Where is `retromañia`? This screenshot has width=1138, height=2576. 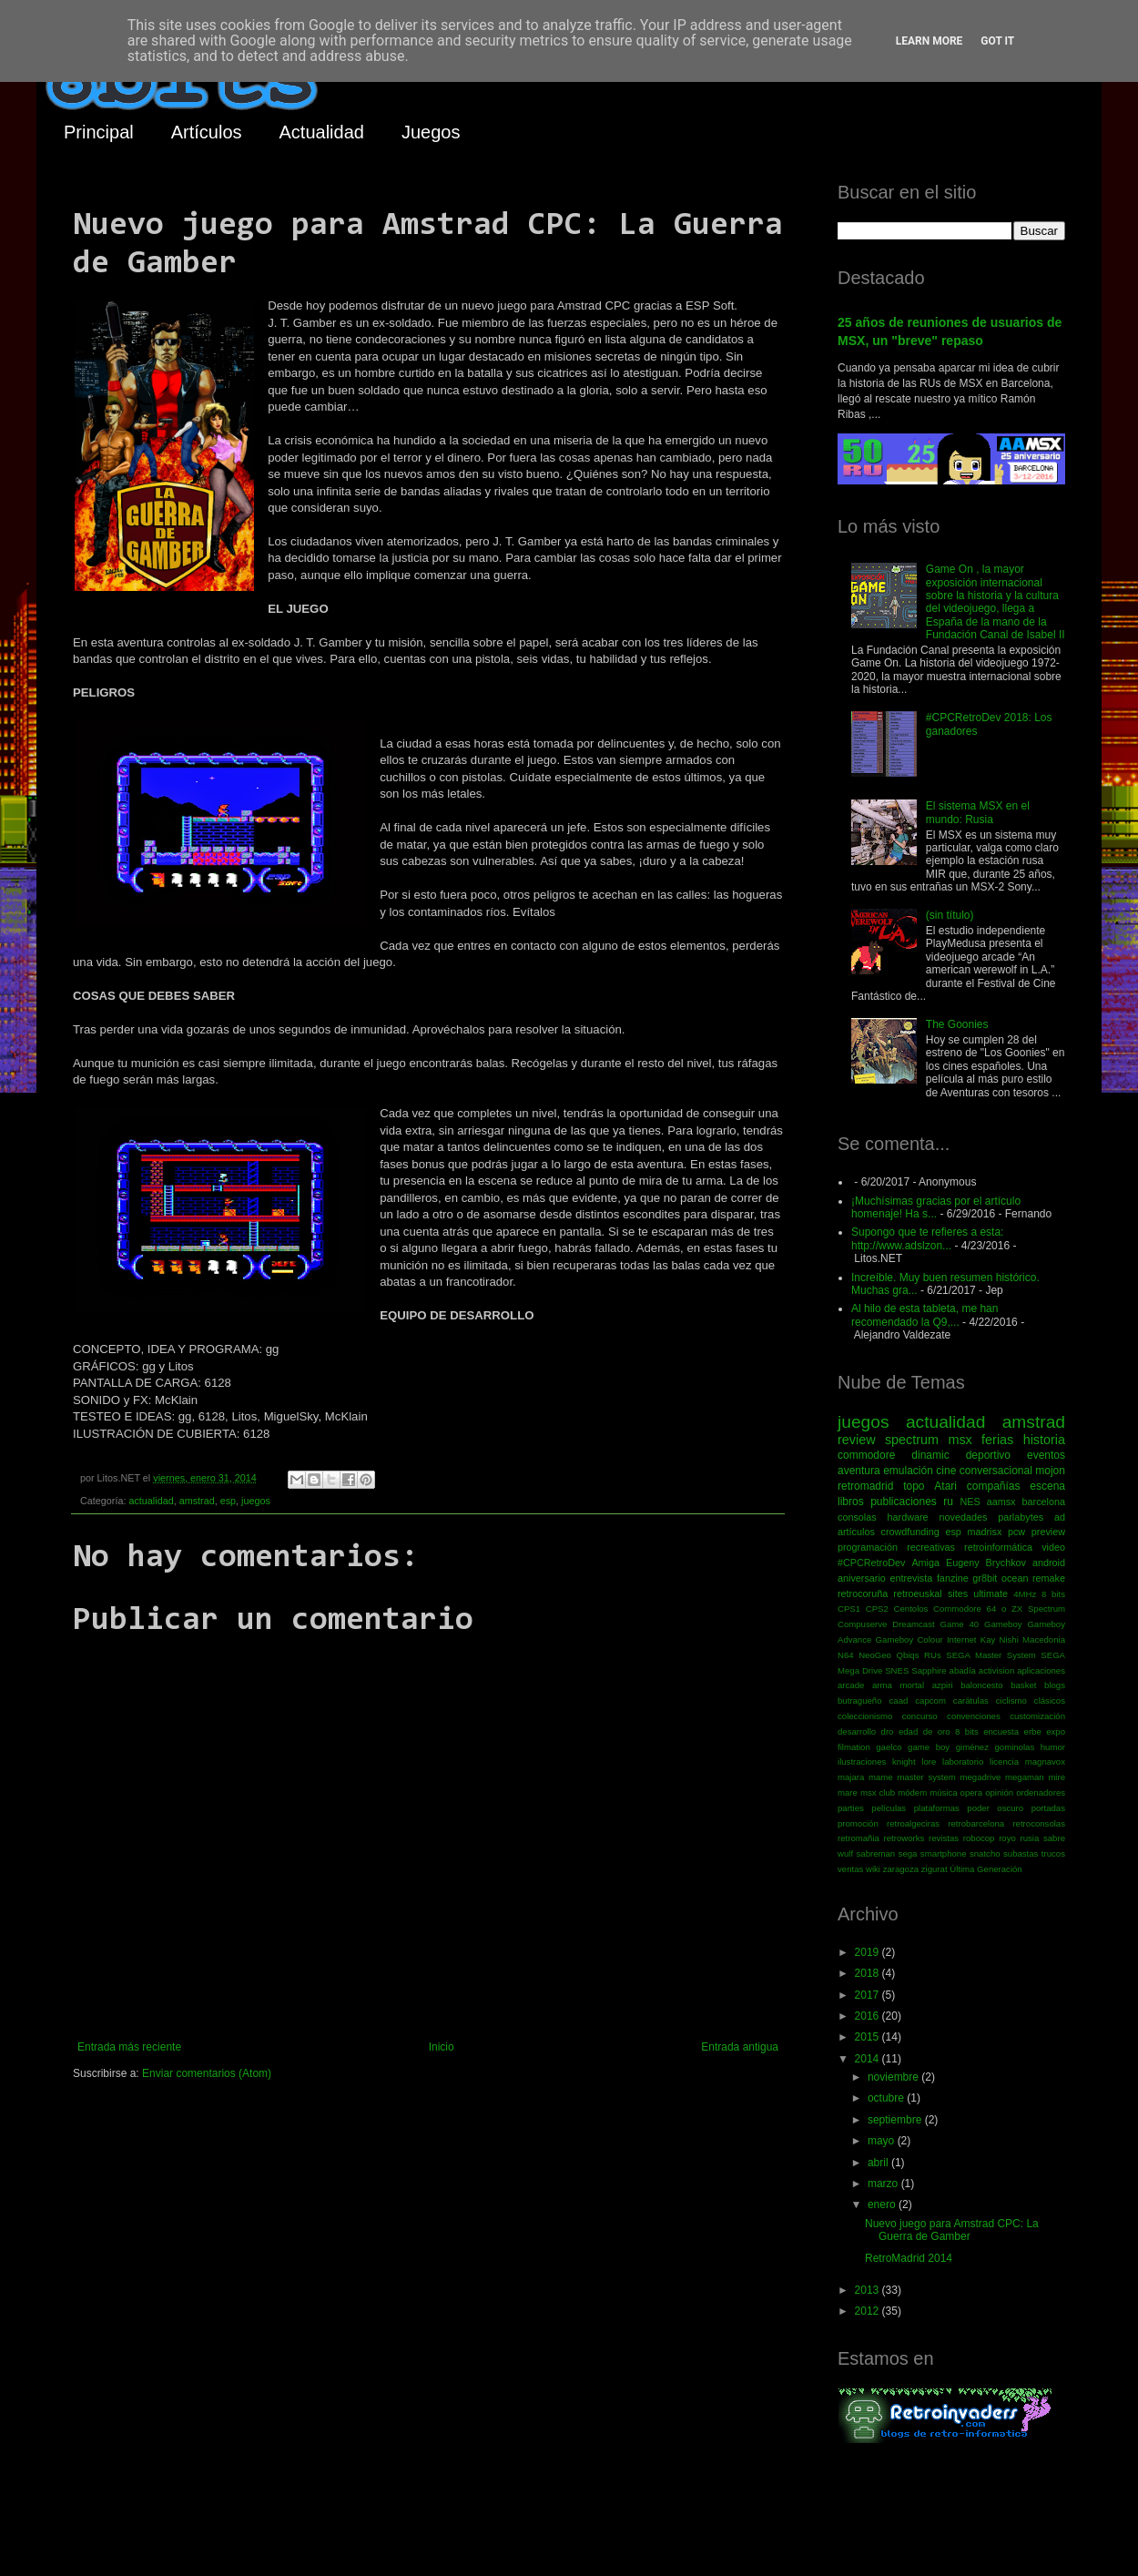
retromañia is located at coordinates (858, 1838).